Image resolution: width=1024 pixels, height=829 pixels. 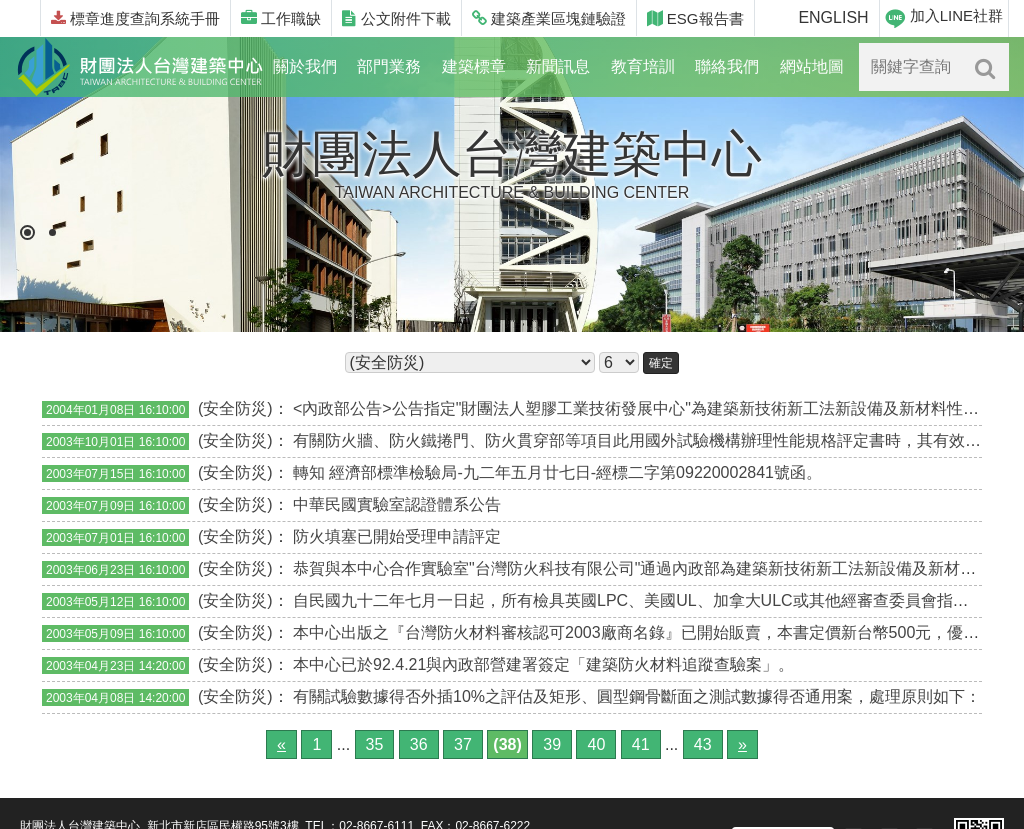 What do you see at coordinates (695, 18) in the screenshot?
I see `ESG報告書` at bounding box center [695, 18].